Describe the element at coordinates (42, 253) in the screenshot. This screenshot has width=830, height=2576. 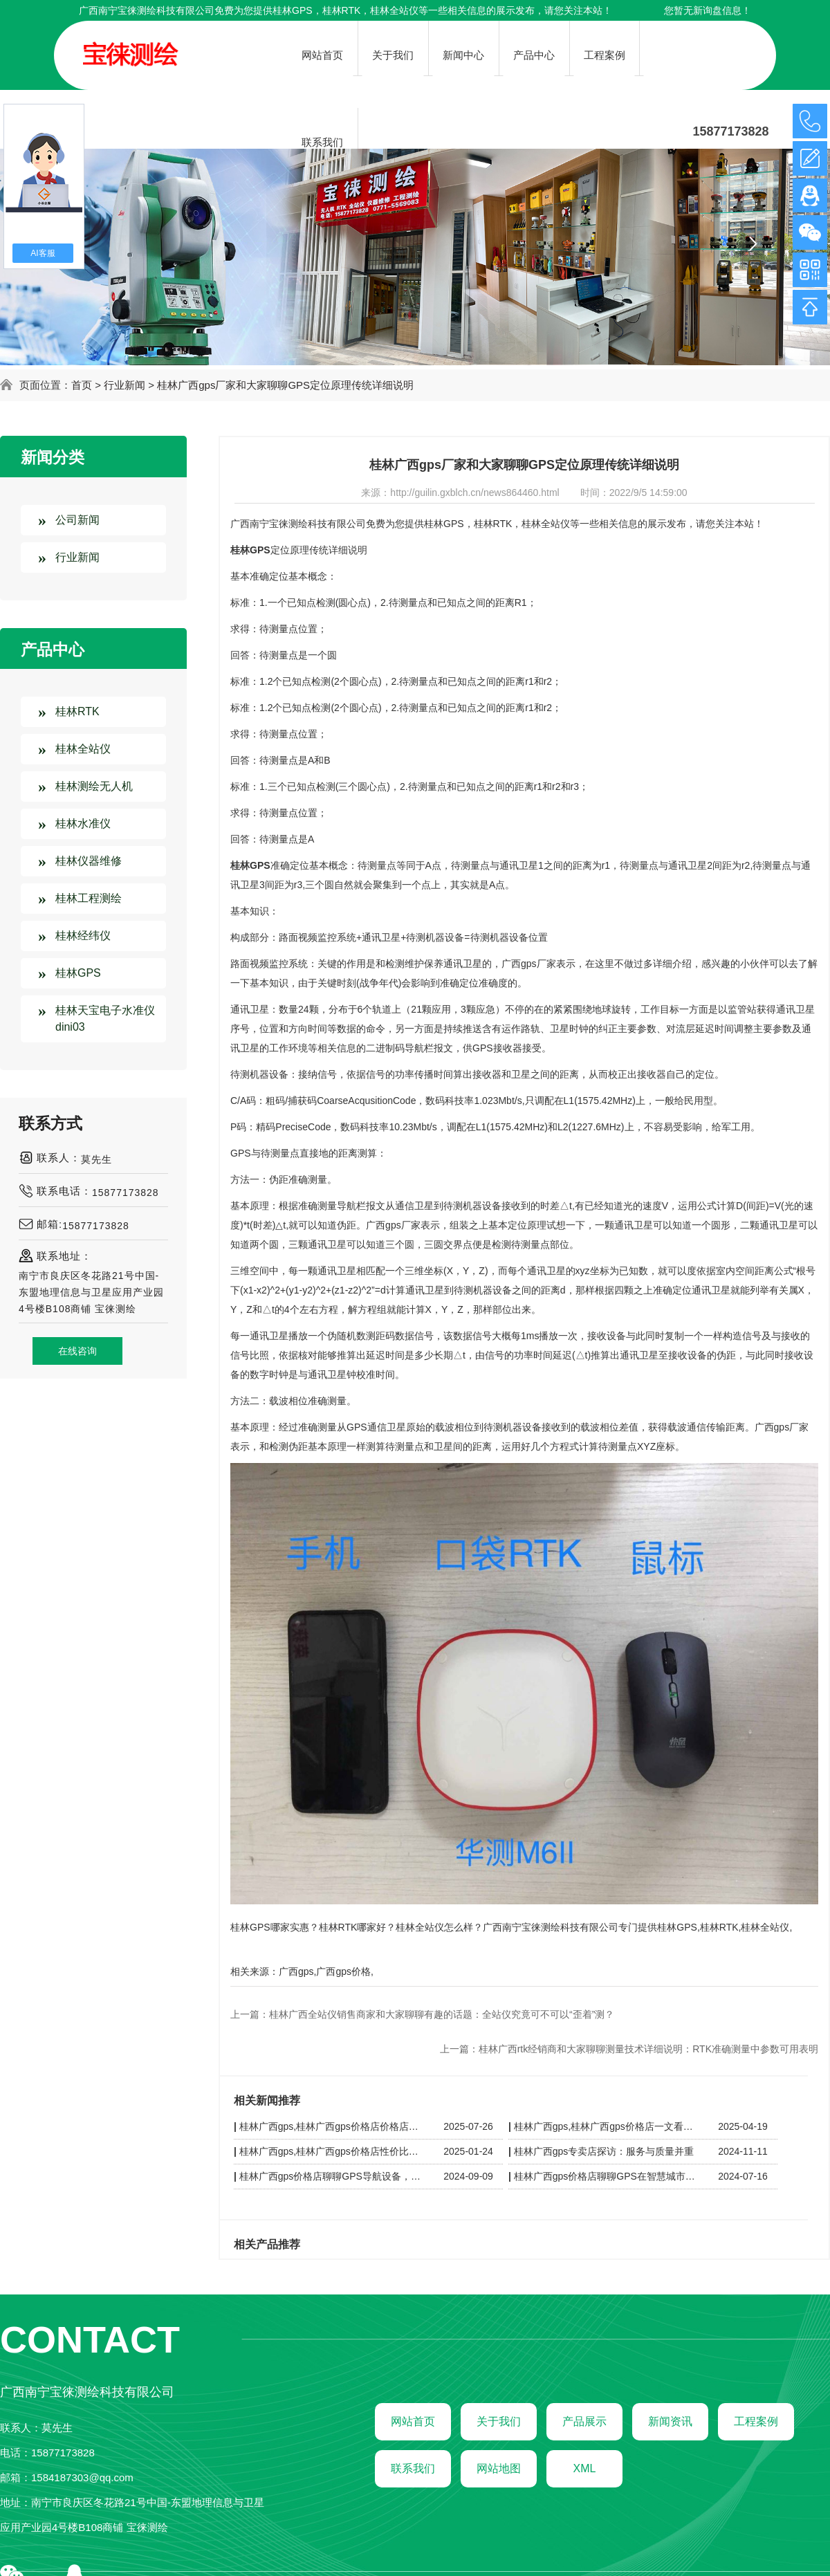
I see `AI客服` at that location.